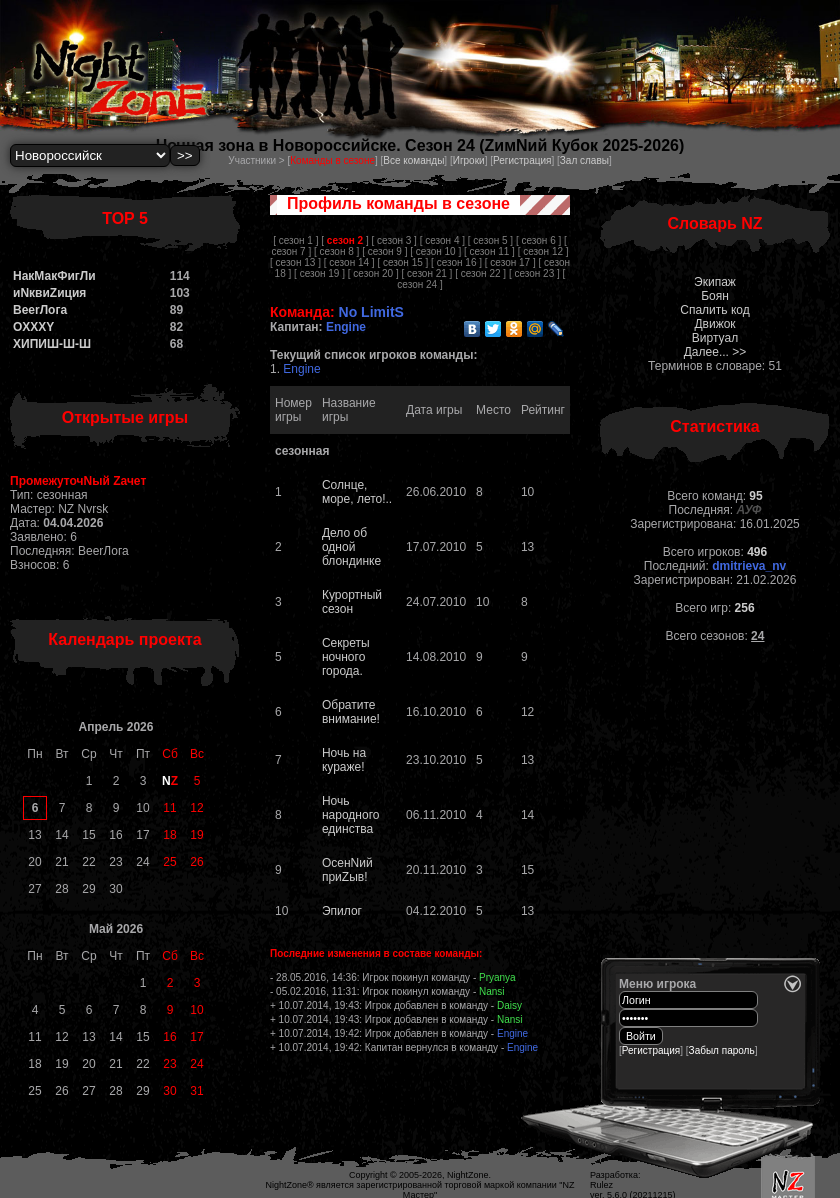 The width and height of the screenshot is (840, 1198). Describe the element at coordinates (49, 293) in the screenshot. I see `иNквиZиция` at that location.